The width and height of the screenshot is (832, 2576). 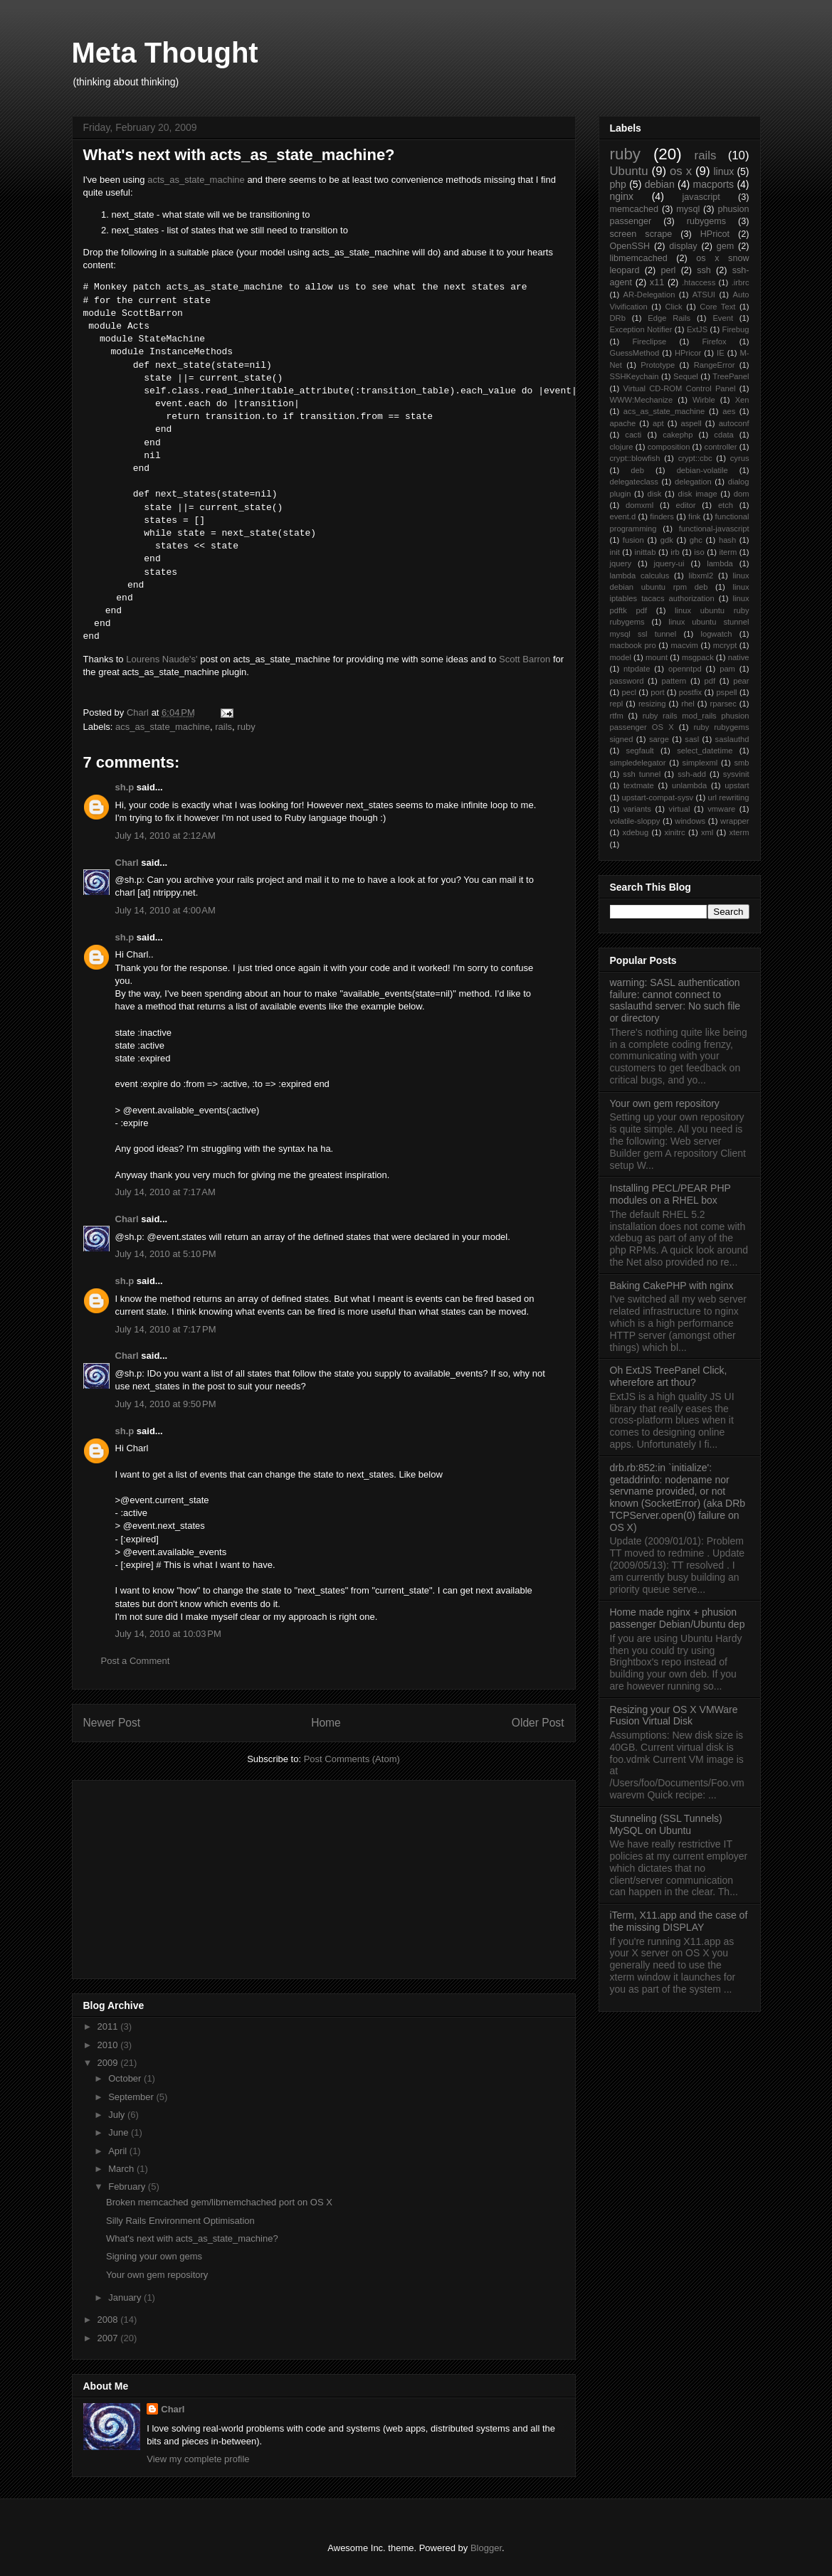 I want to click on July 14, 2010 at 9:50 PM, so click(x=165, y=1404).